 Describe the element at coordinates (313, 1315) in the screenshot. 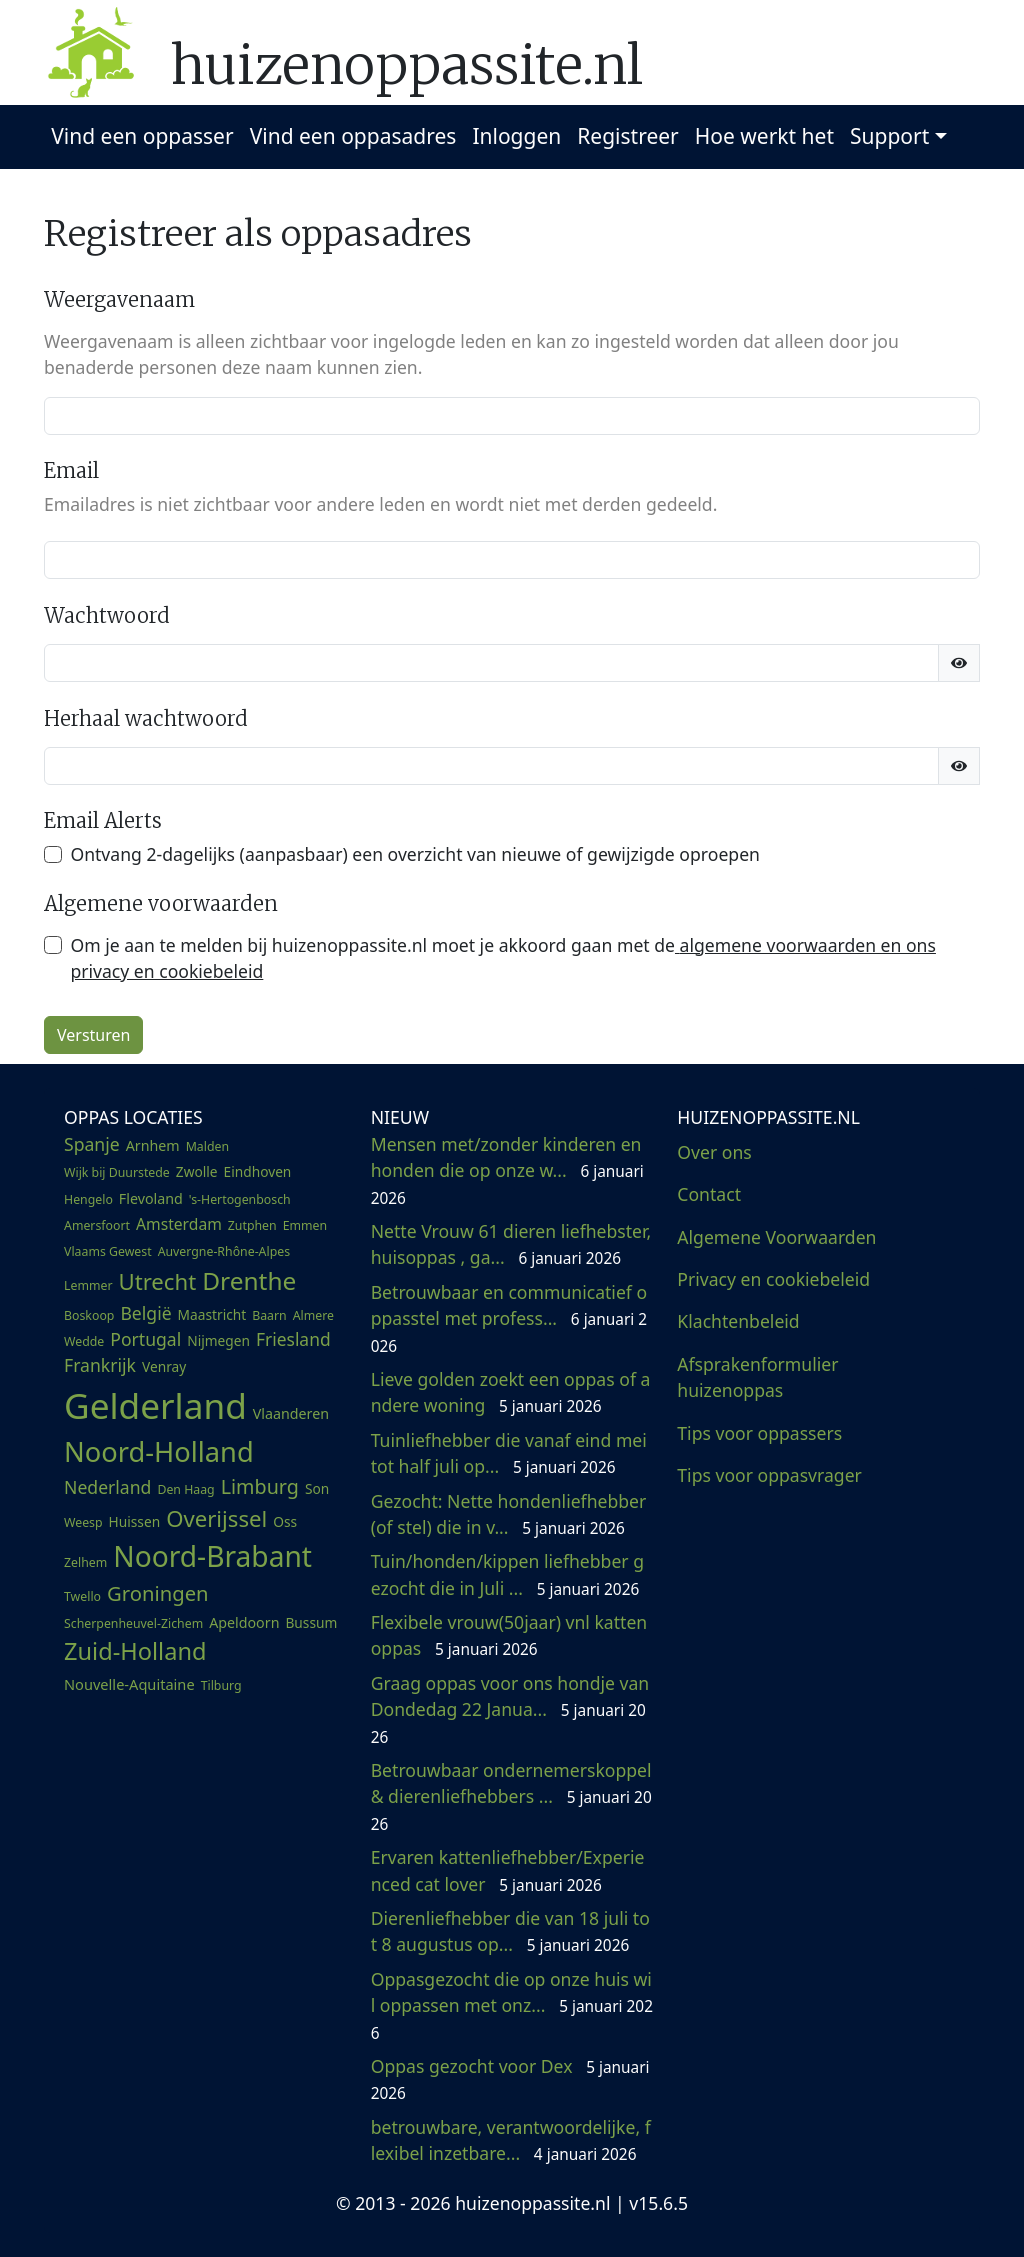

I see `Almere` at that location.